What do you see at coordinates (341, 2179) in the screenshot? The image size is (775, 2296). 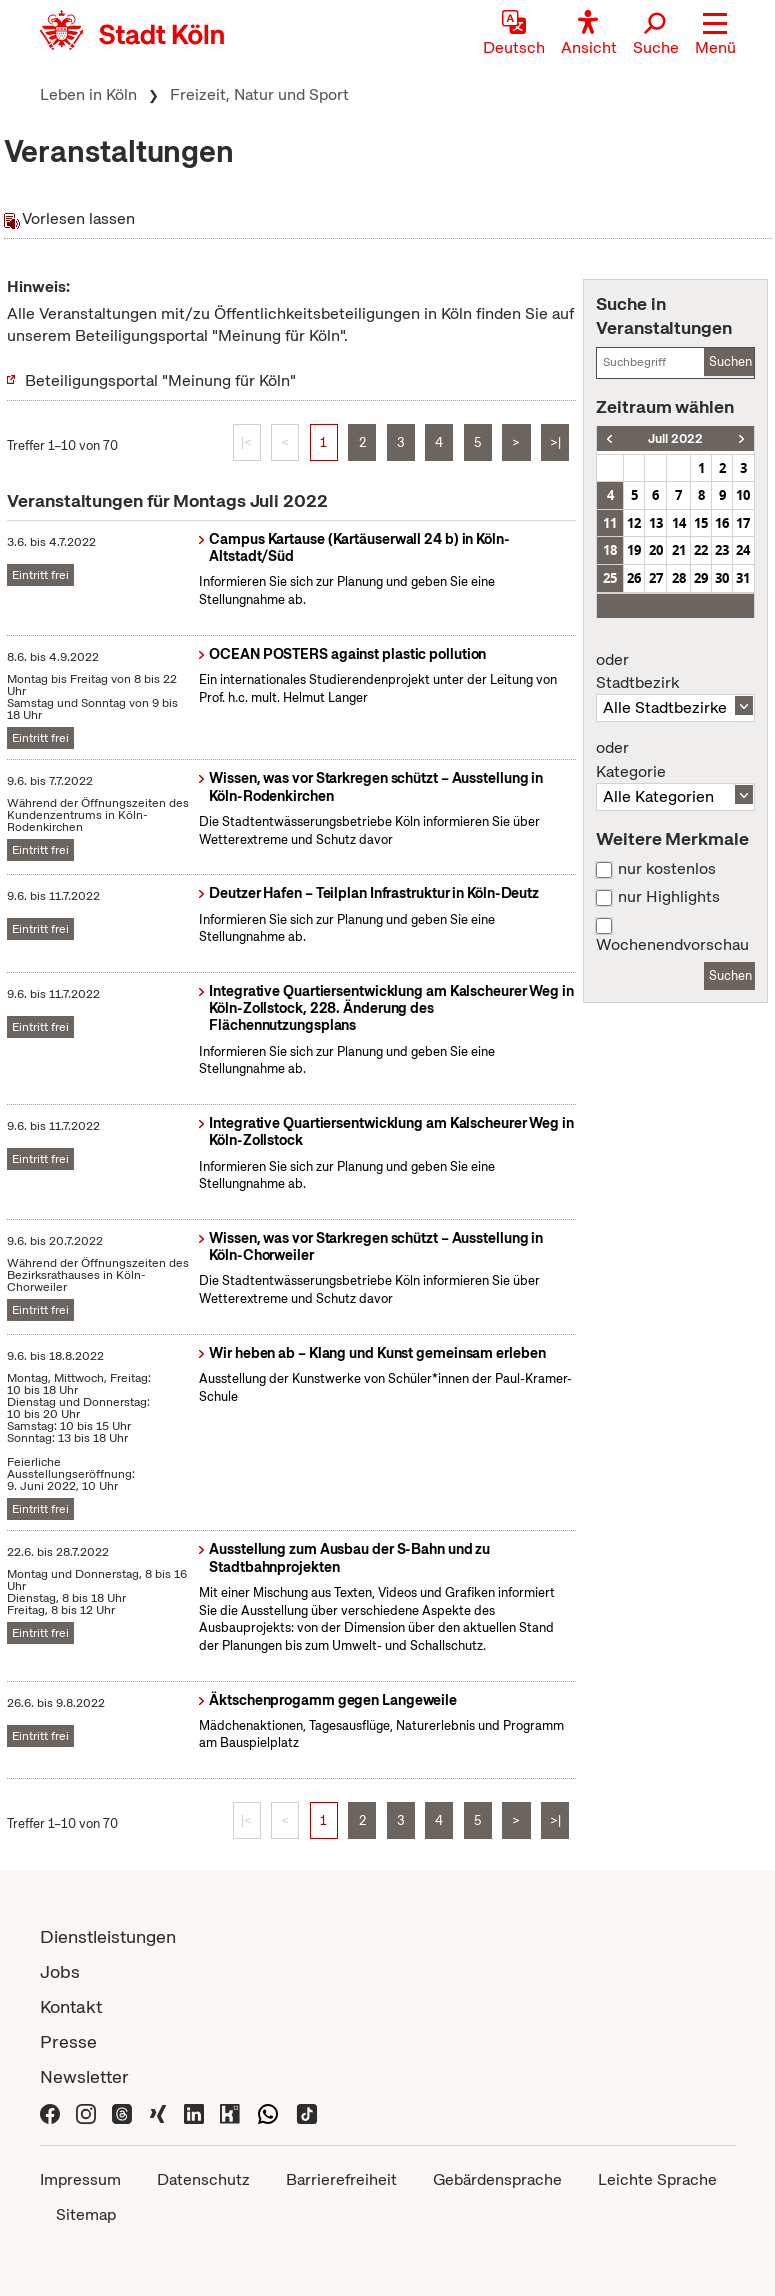 I see `Barrierefreiheit` at bounding box center [341, 2179].